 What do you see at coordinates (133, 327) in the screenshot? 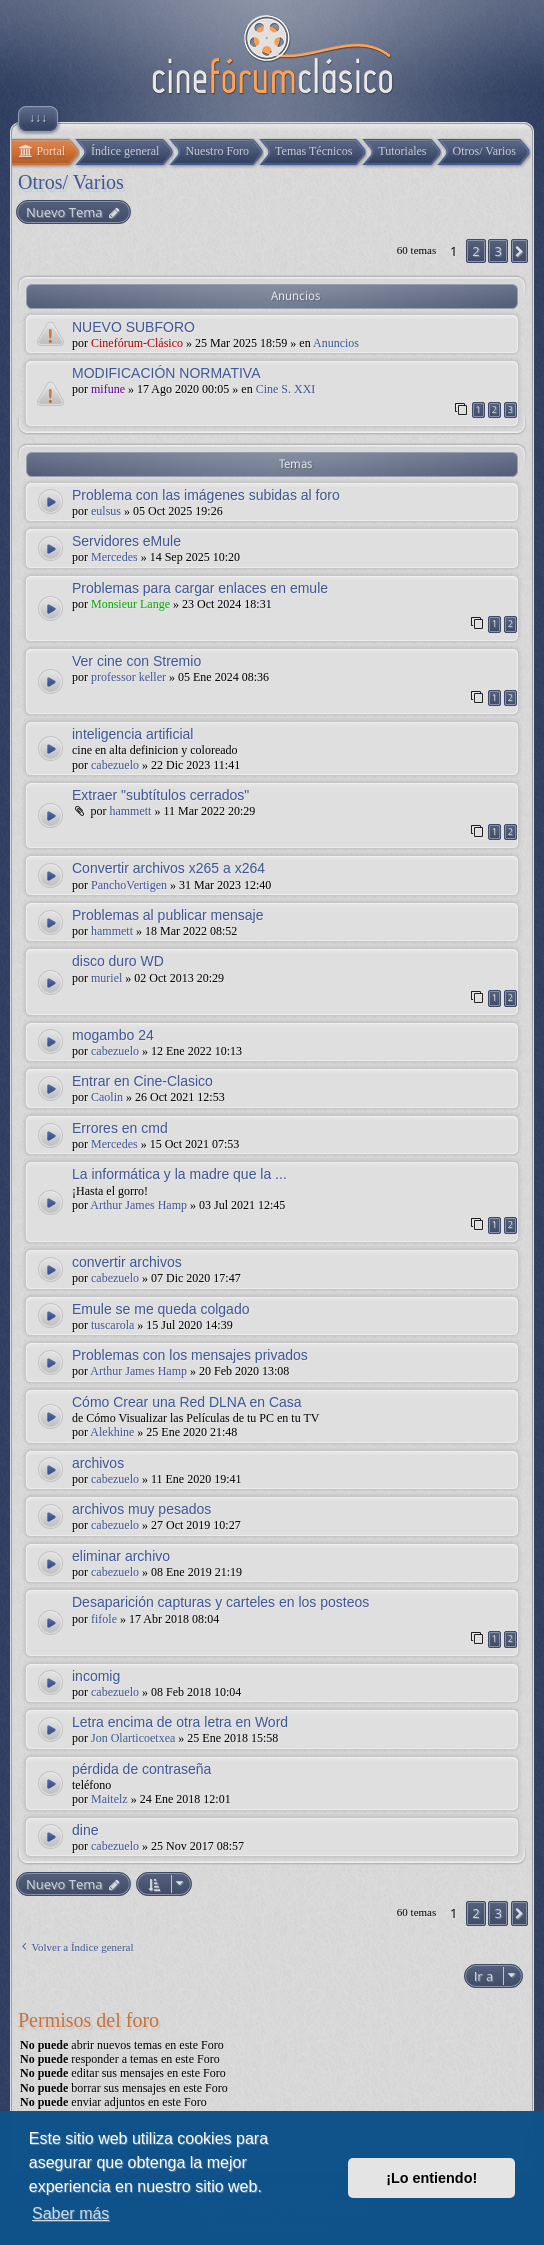
I see `NUEVO SUBFORO` at bounding box center [133, 327].